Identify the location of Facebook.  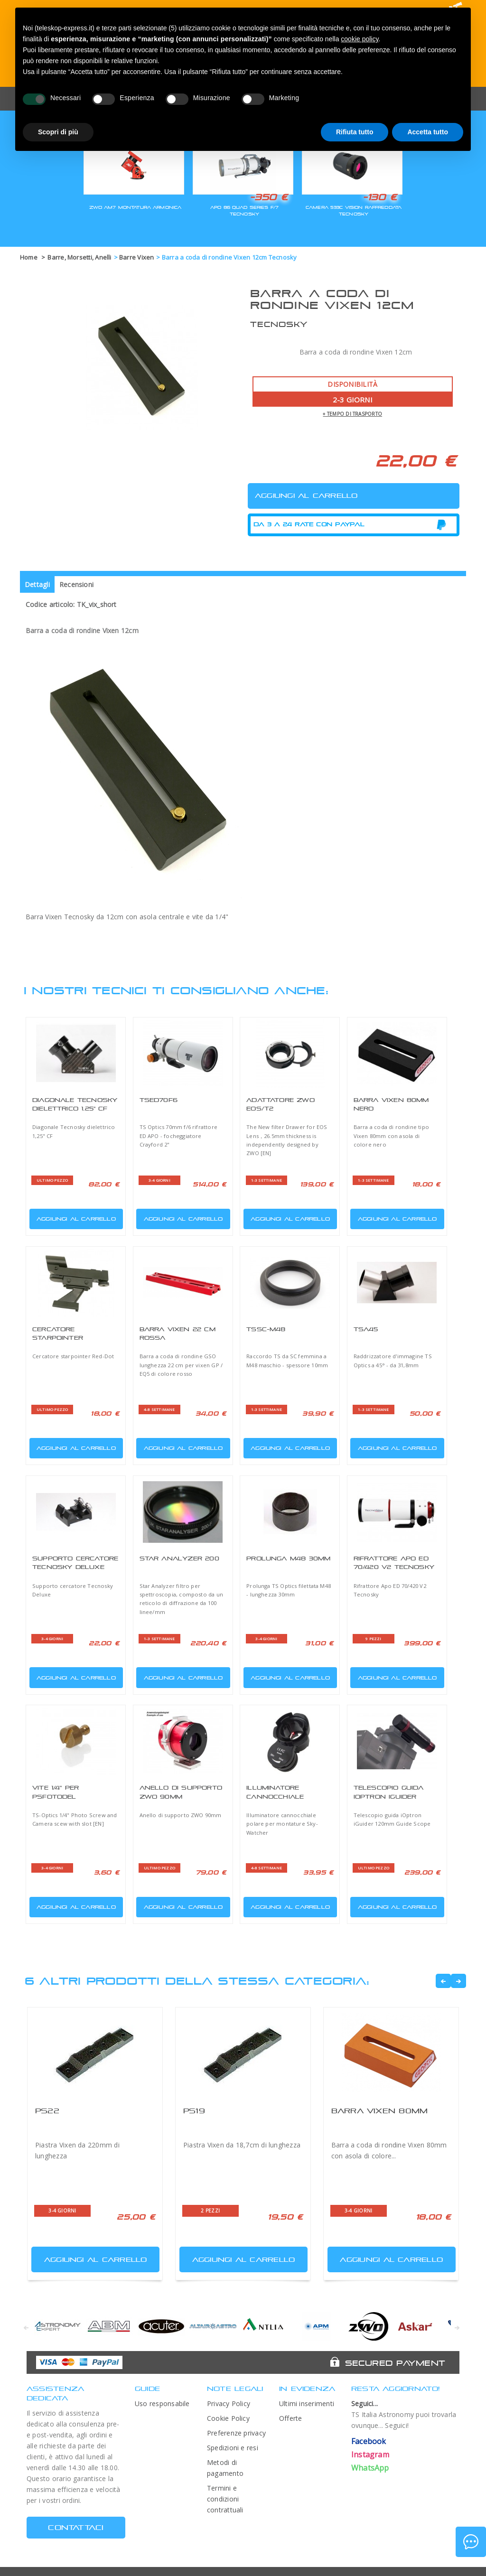
(368, 2441).